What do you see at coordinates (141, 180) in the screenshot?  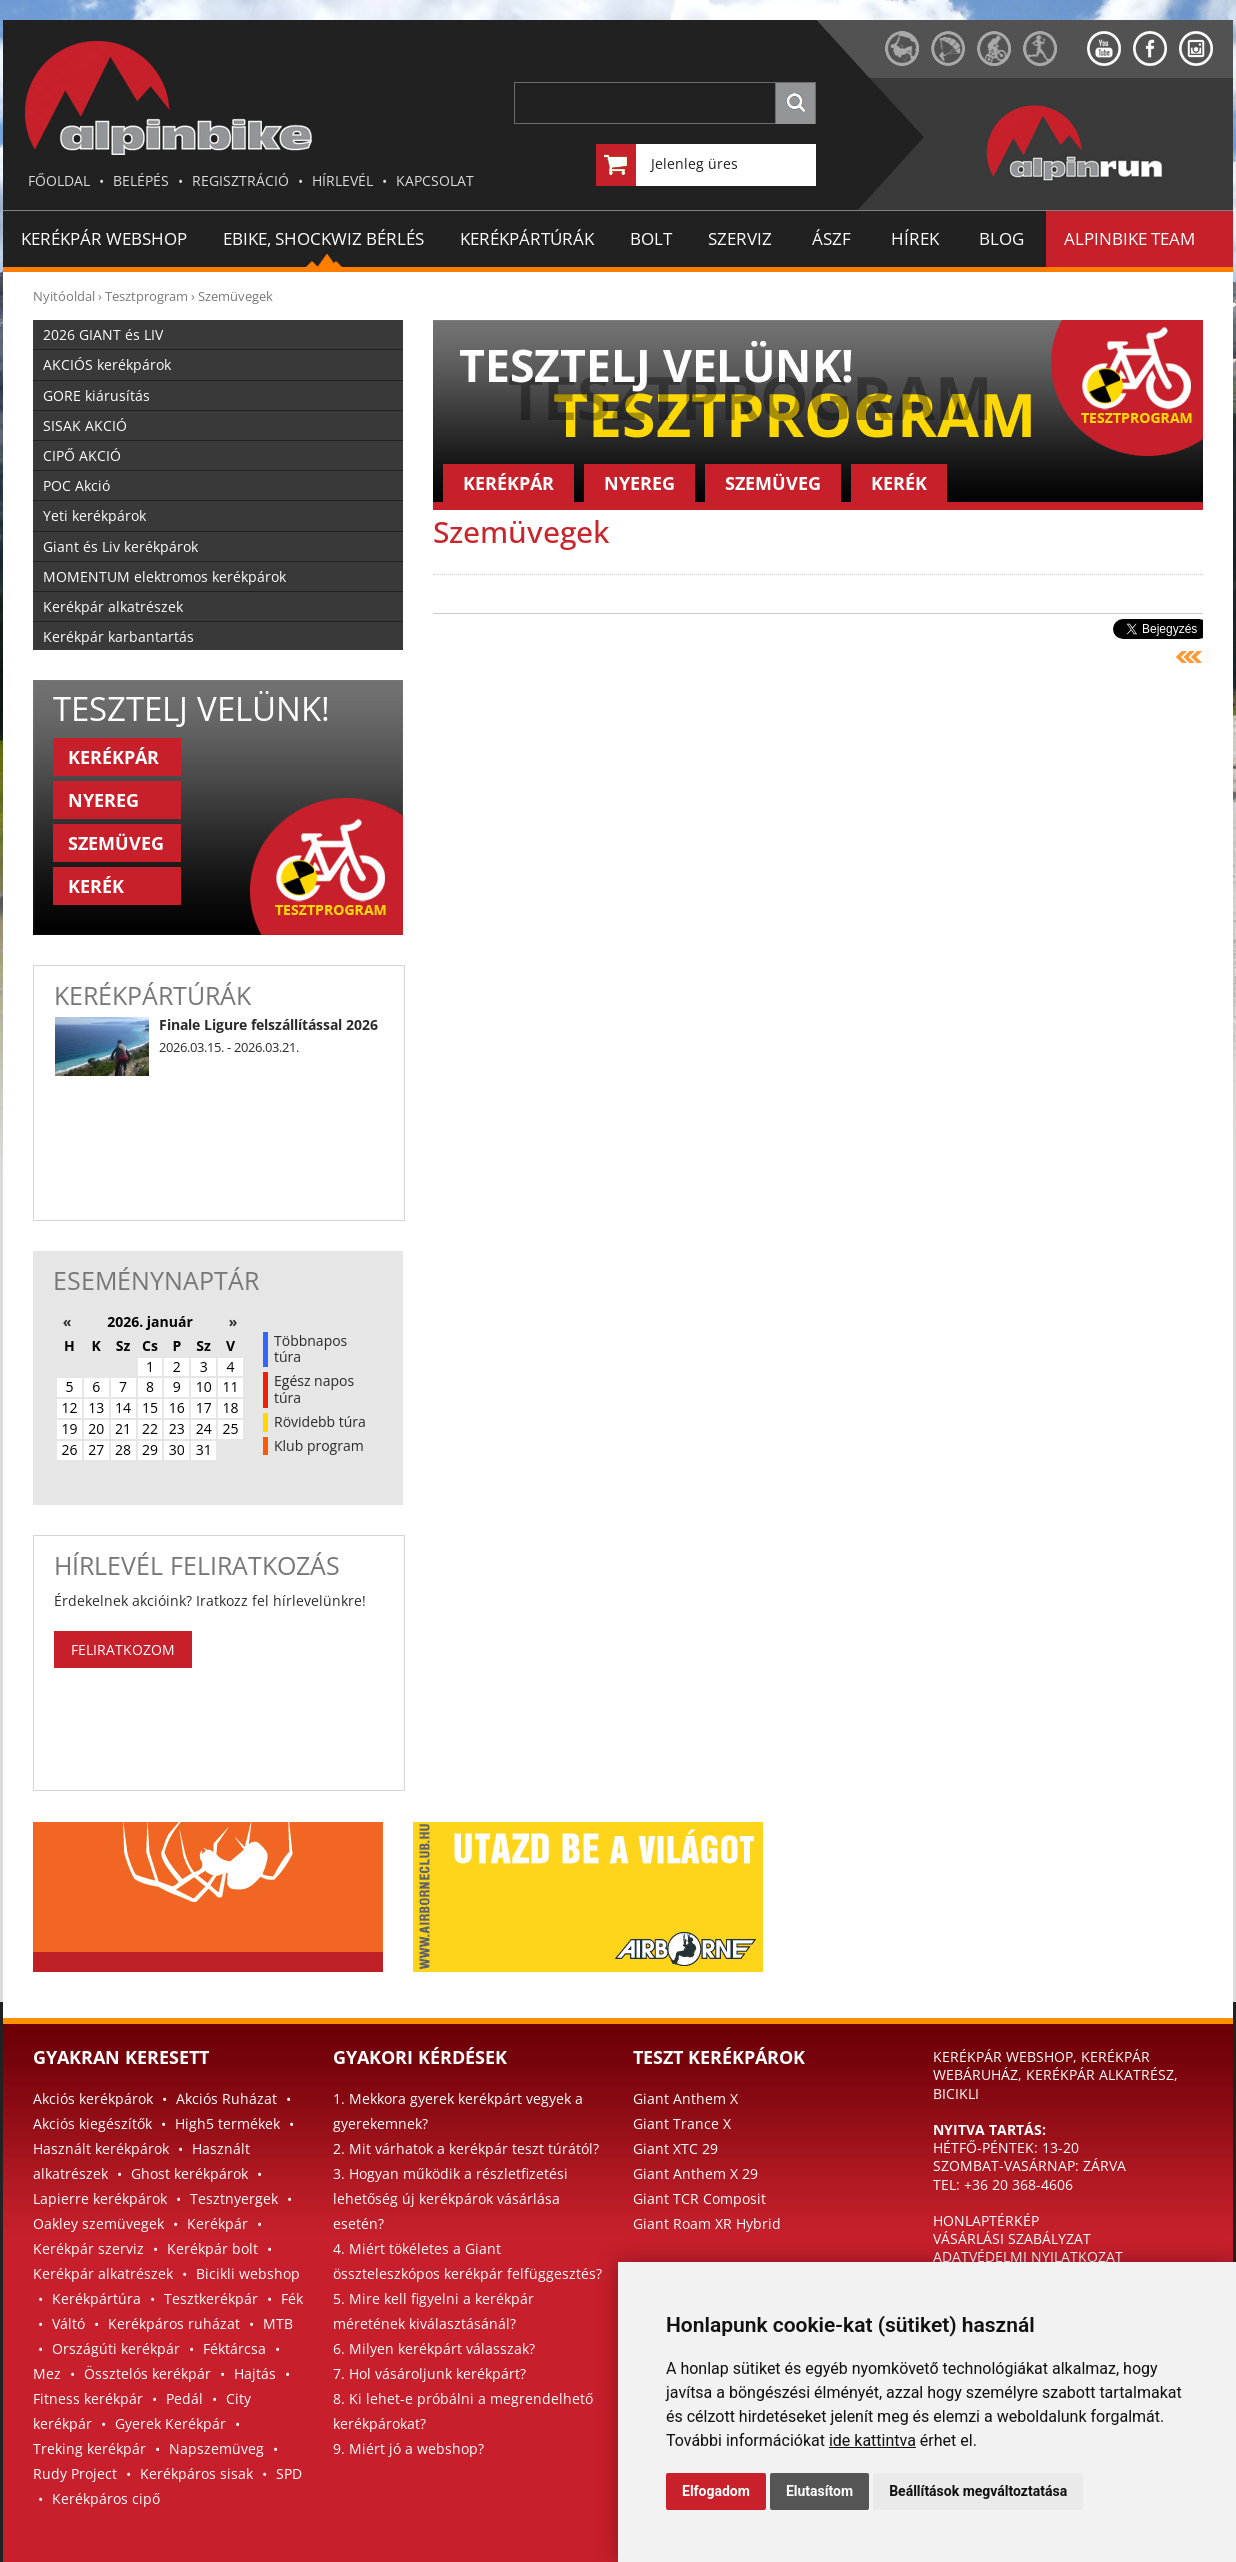 I see `BELÉPÉS` at bounding box center [141, 180].